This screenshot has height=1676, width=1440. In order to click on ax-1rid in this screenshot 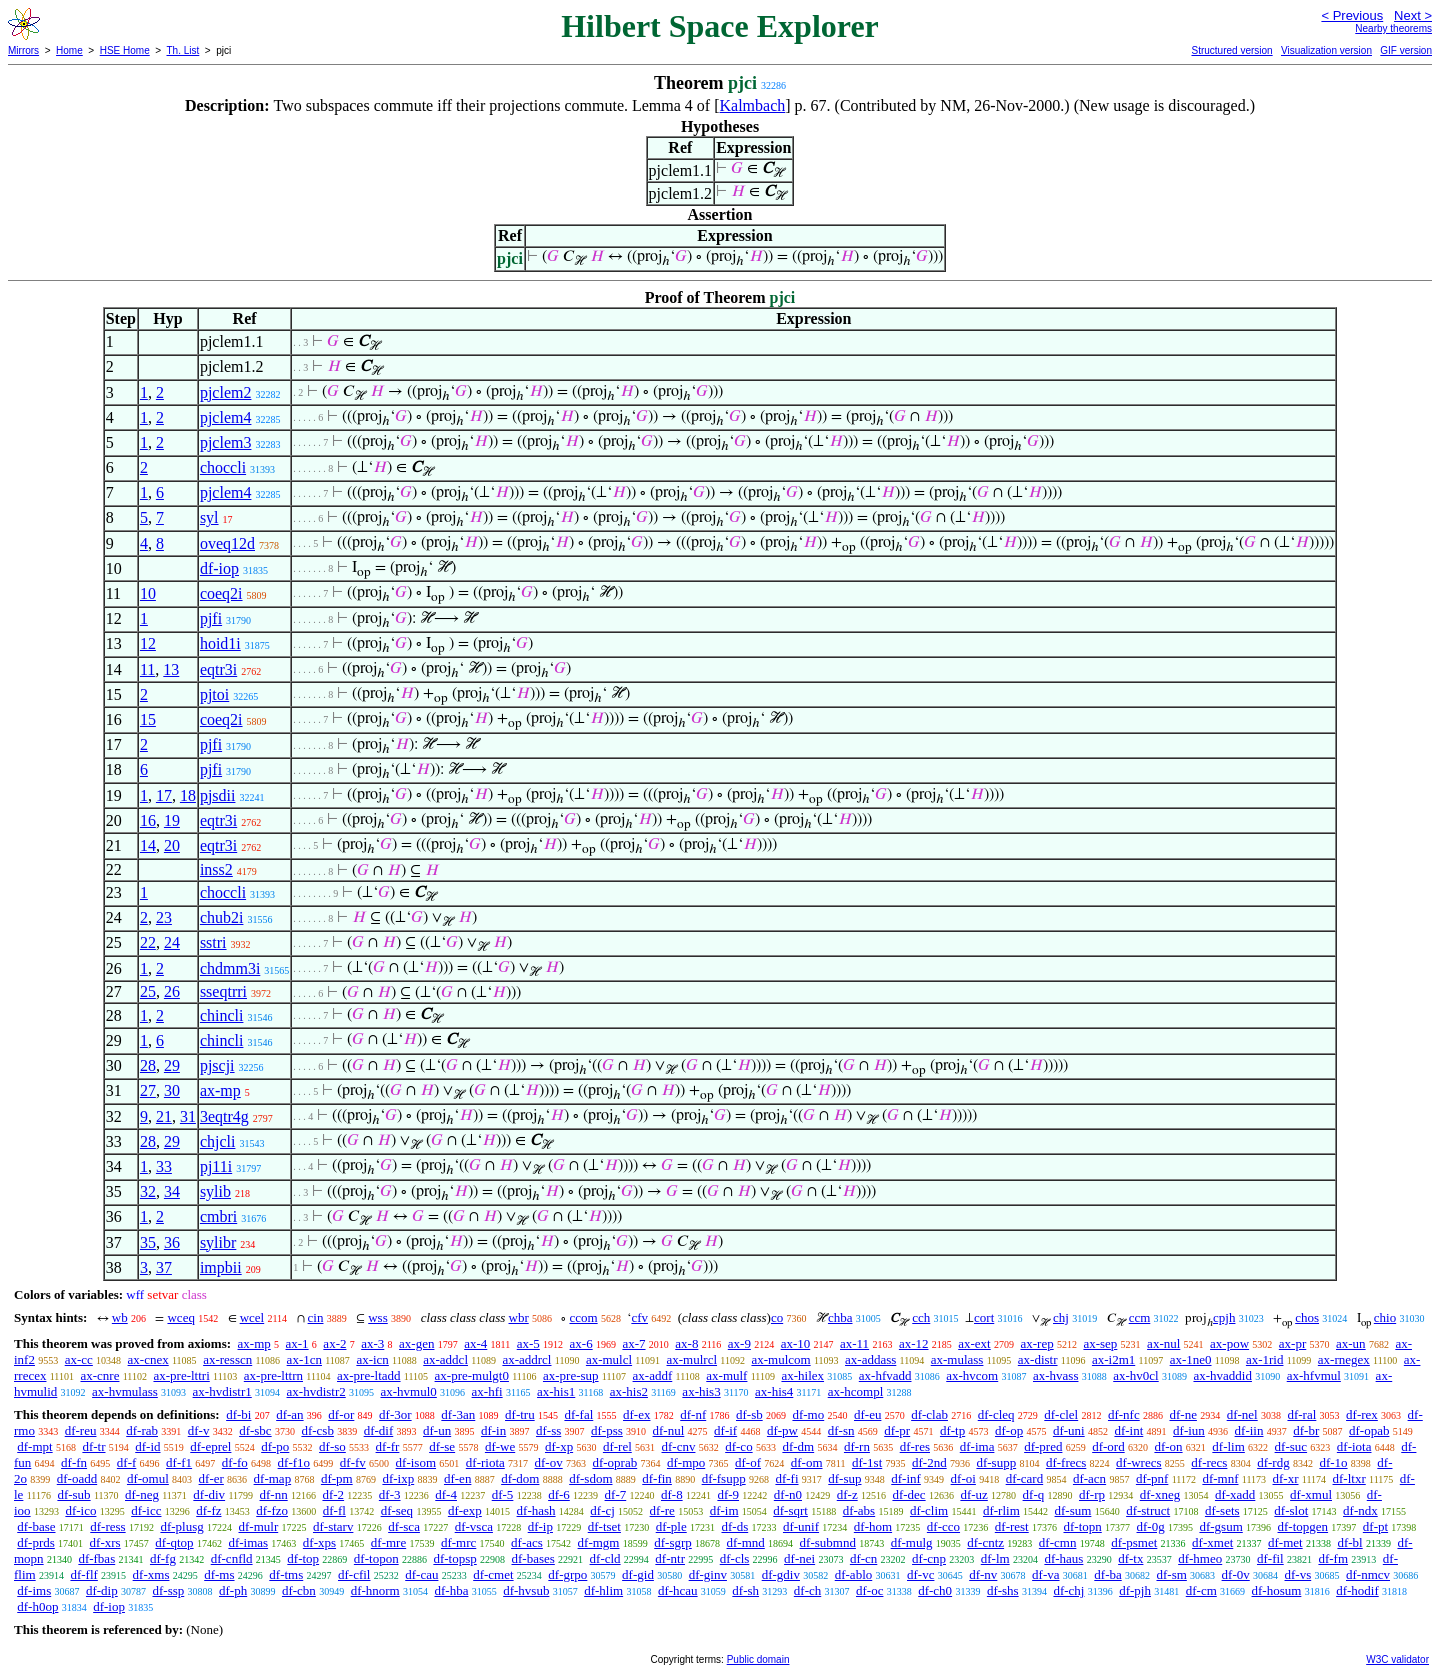, I will do `click(1265, 1359)`.